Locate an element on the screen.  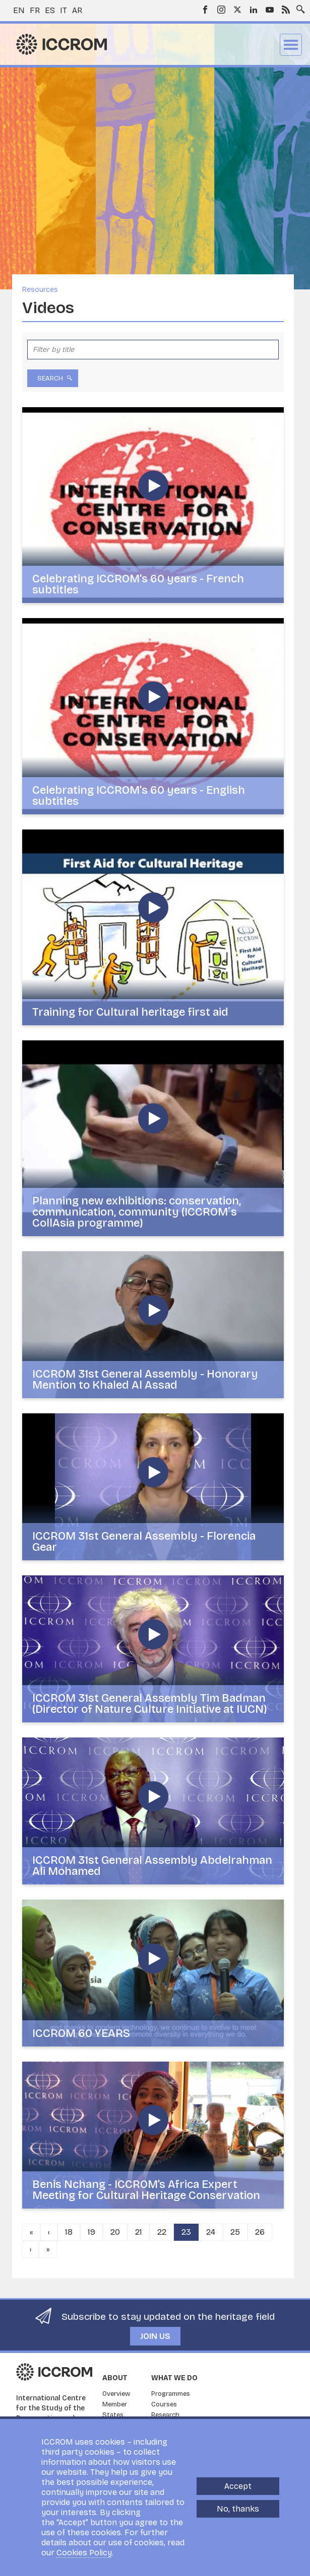
Twitter is located at coordinates (237, 10).